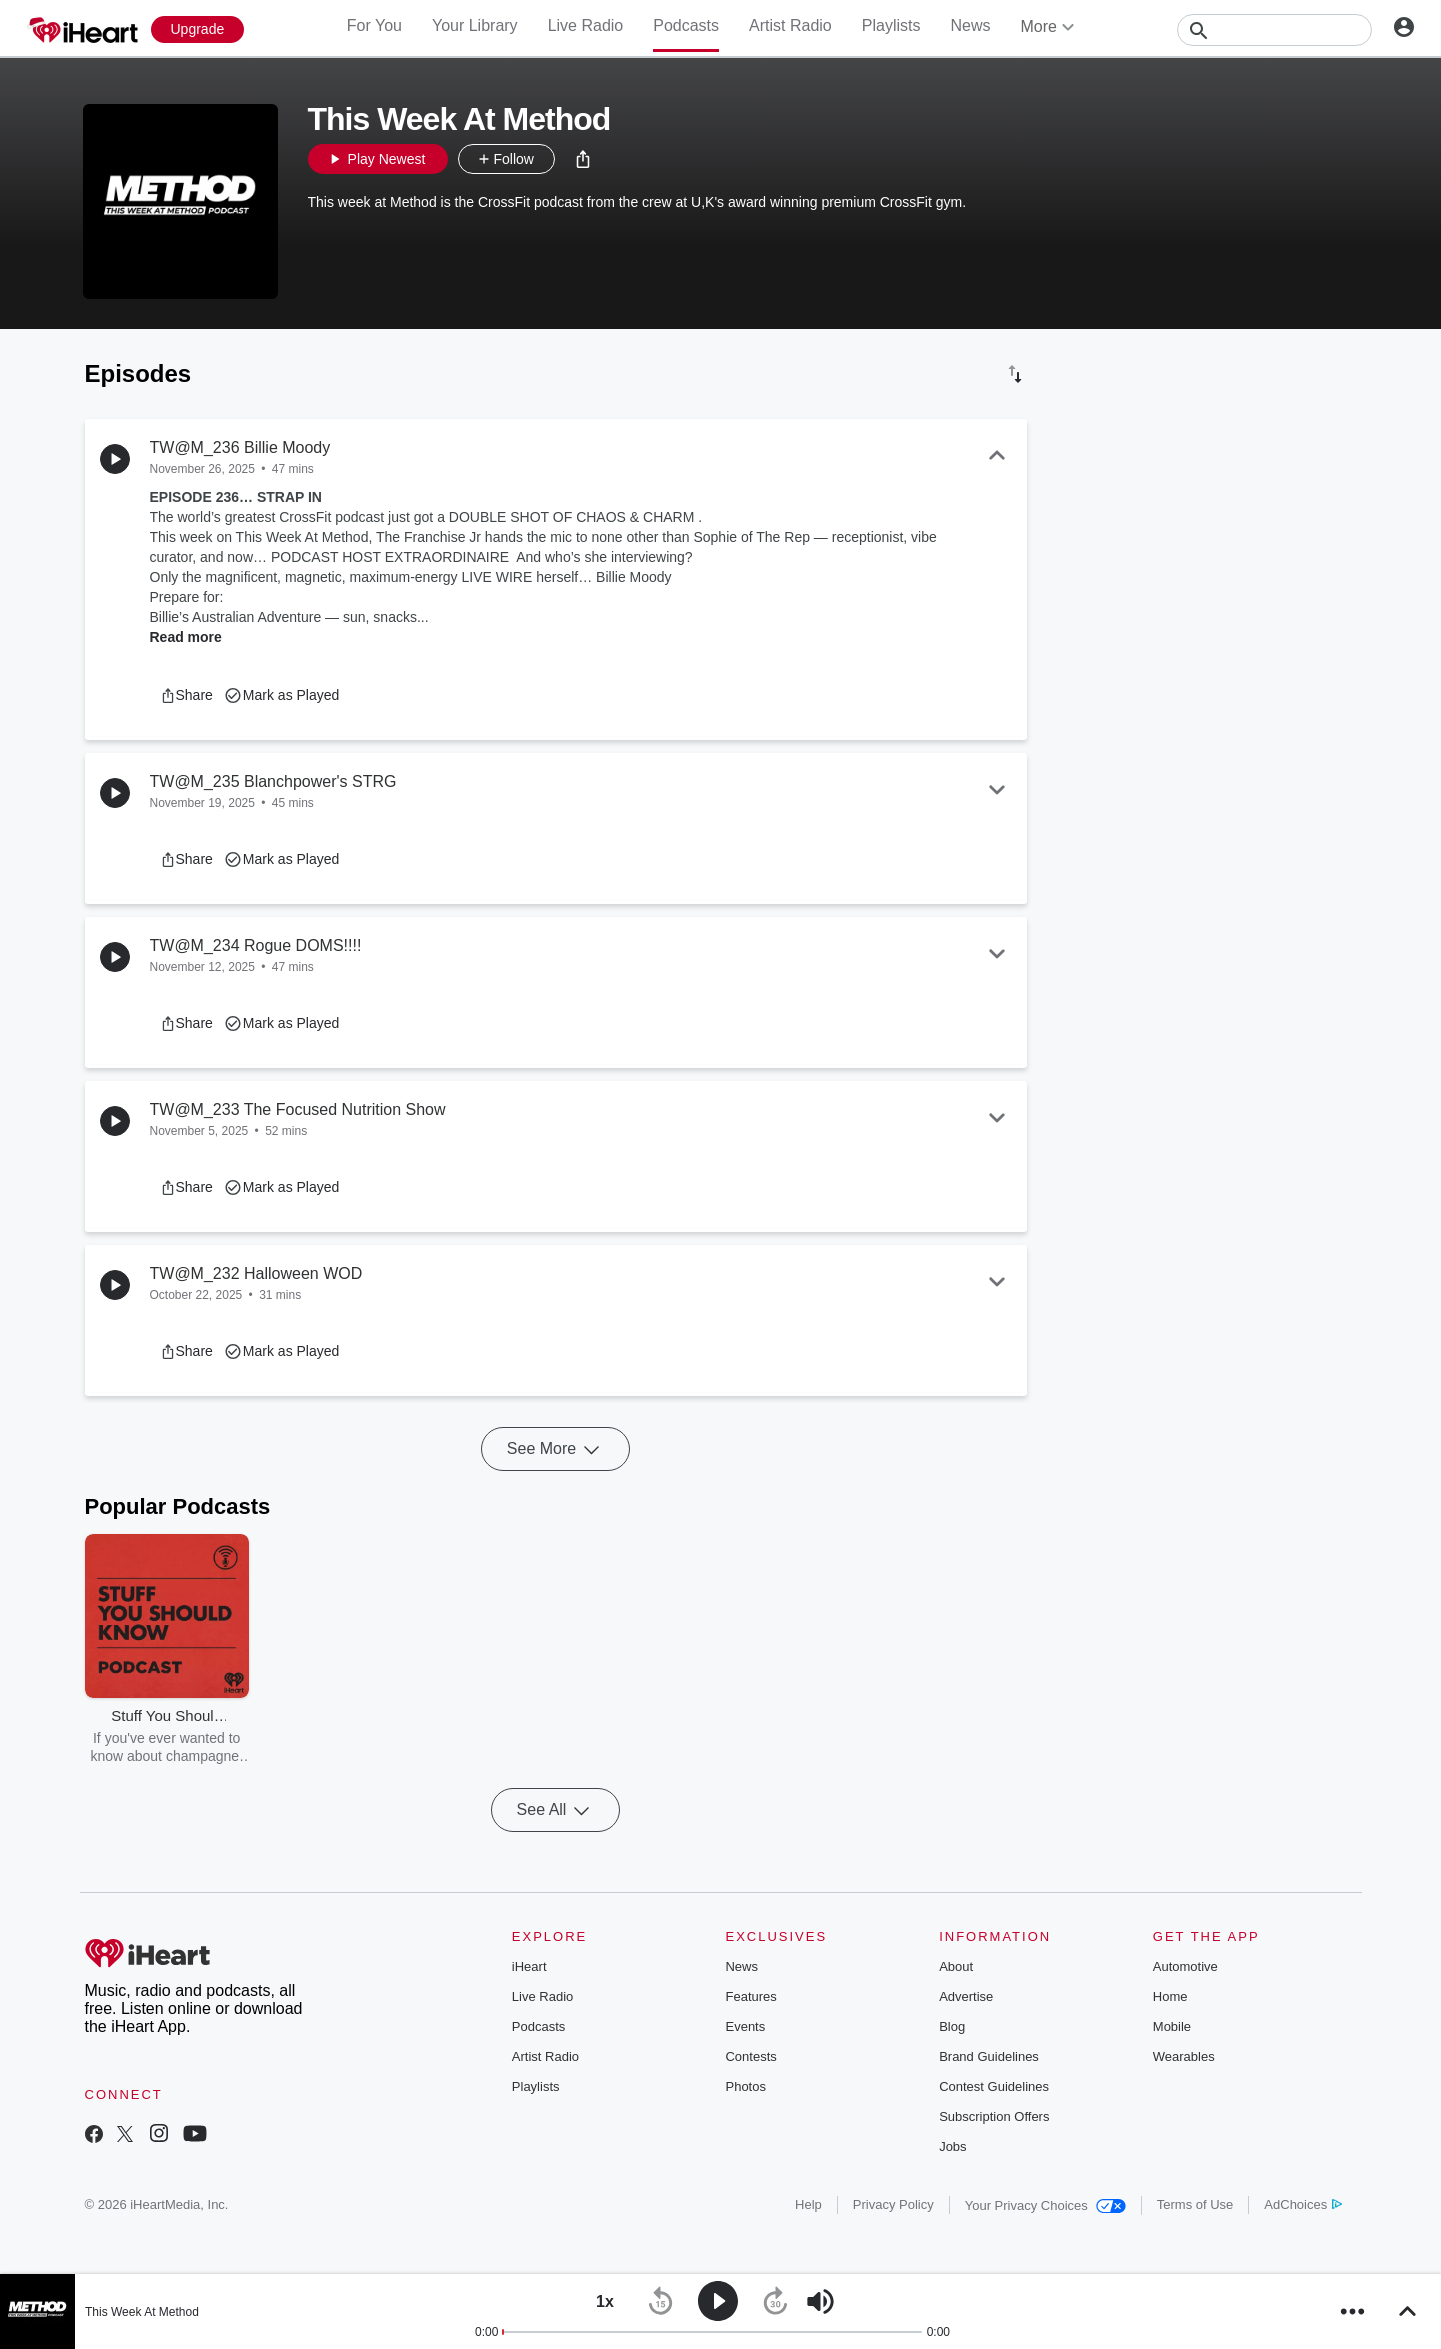  Describe the element at coordinates (989, 2056) in the screenshot. I see `Brand Guidelines` at that location.